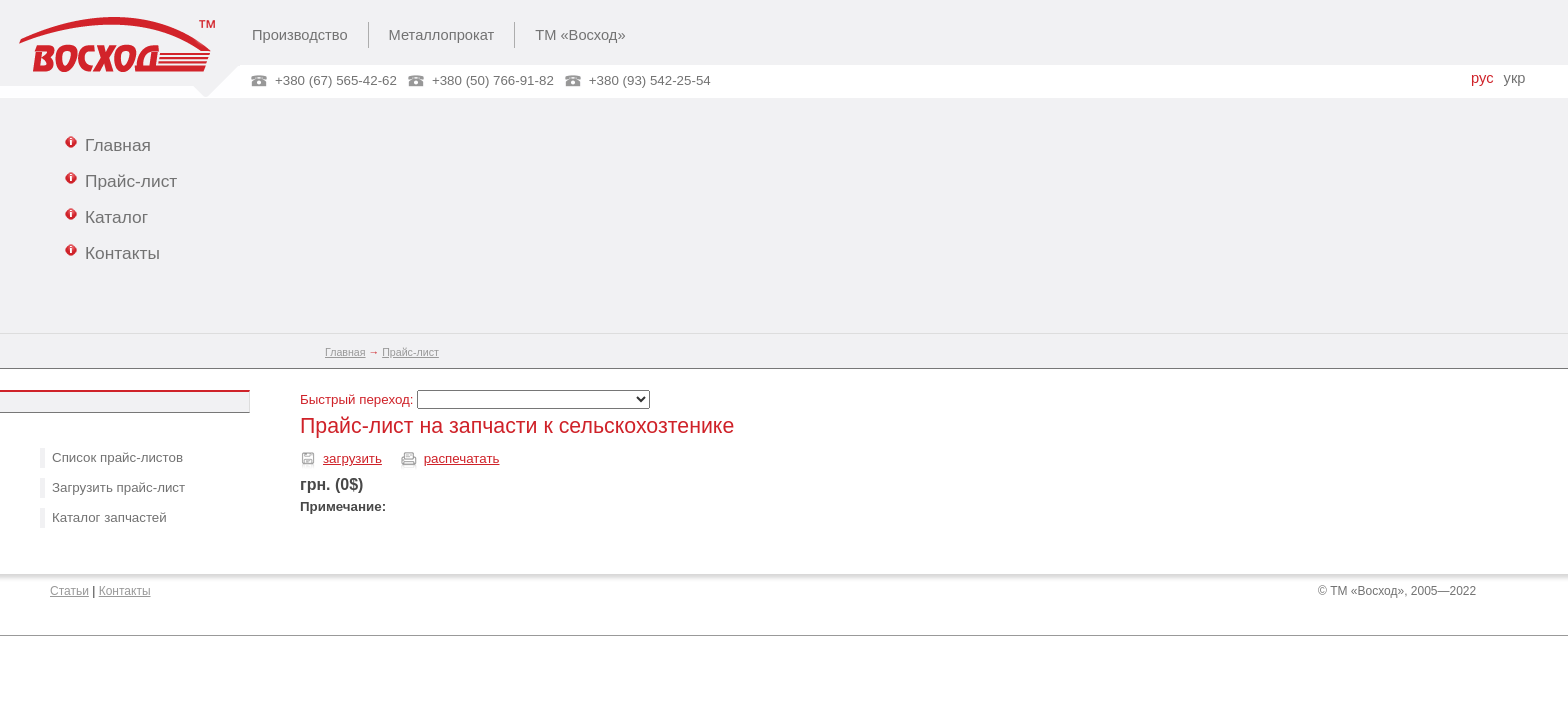 Image resolution: width=1568 pixels, height=720 pixels. What do you see at coordinates (69, 591) in the screenshot?
I see `Статьи` at bounding box center [69, 591].